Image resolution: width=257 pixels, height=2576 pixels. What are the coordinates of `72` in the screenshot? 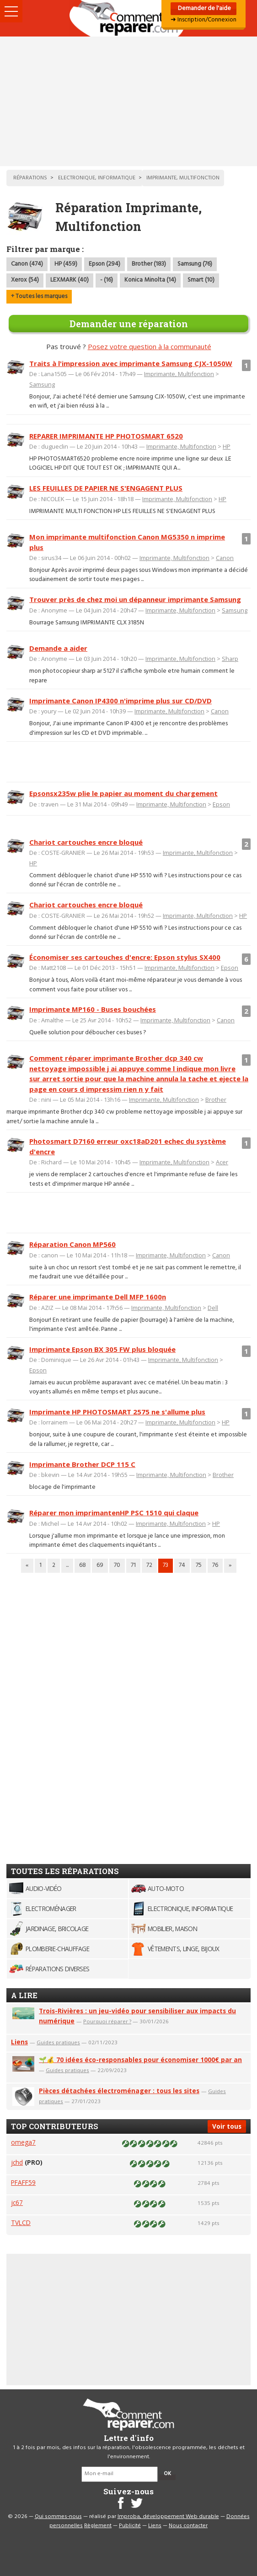 It's located at (149, 1565).